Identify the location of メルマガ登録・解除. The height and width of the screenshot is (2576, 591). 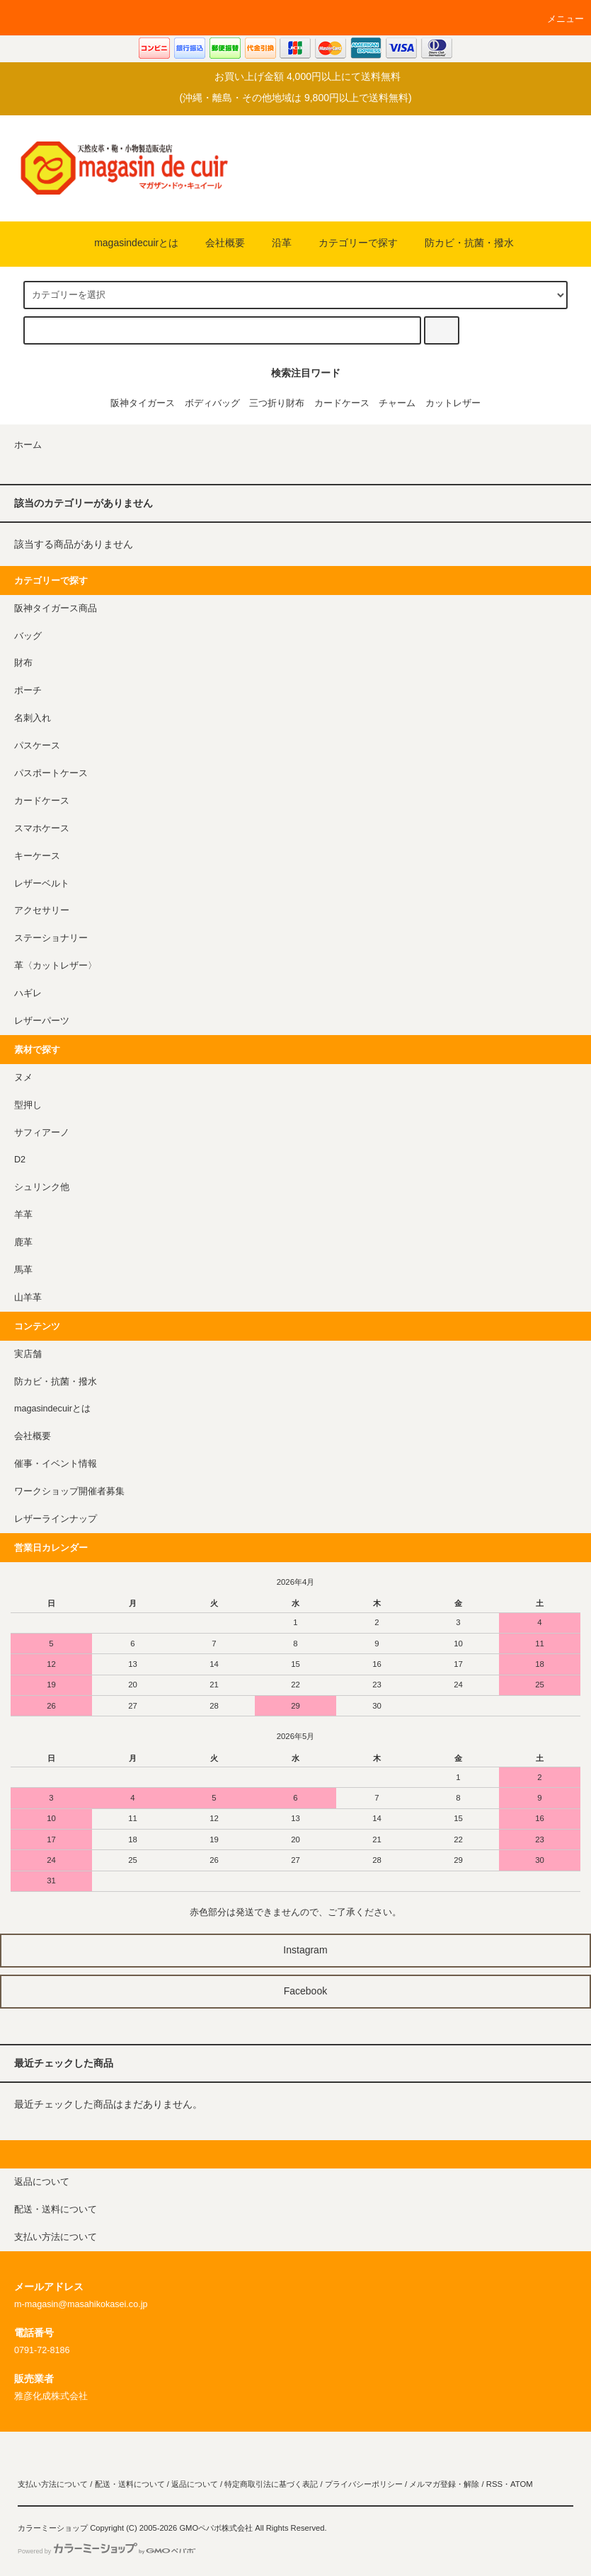
(444, 2484).